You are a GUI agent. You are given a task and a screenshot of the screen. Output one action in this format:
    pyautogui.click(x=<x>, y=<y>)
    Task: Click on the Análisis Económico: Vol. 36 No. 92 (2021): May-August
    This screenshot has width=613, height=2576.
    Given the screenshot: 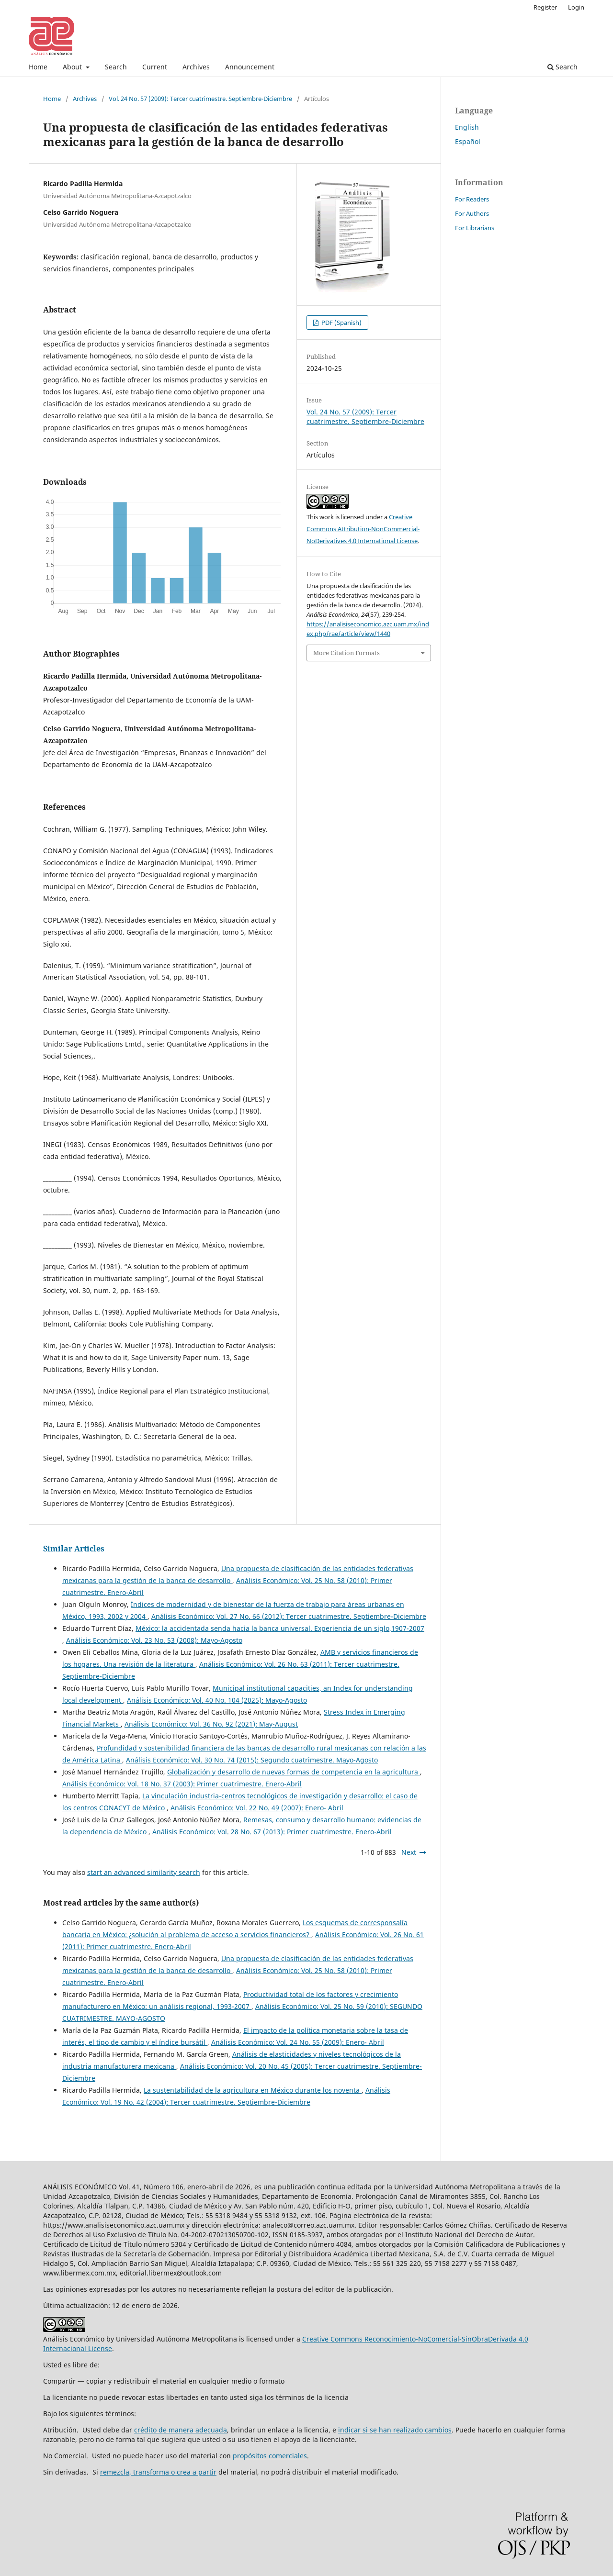 What is the action you would take?
    pyautogui.click(x=211, y=1723)
    